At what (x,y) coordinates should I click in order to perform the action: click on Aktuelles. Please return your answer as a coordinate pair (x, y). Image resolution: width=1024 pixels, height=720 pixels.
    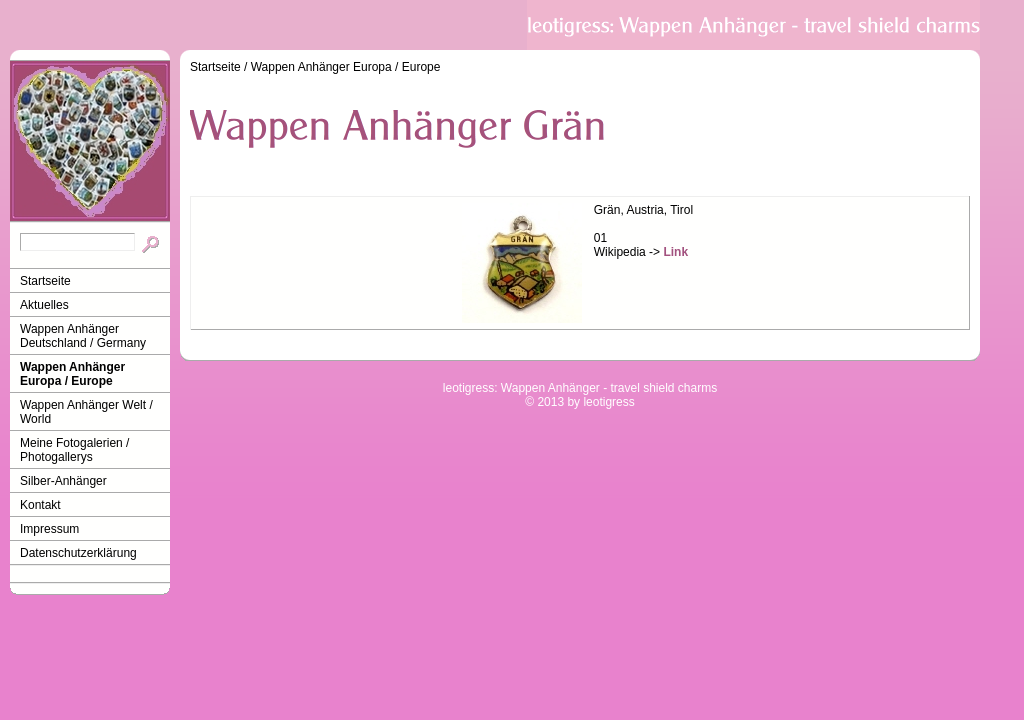
    Looking at the image, I should click on (44, 305).